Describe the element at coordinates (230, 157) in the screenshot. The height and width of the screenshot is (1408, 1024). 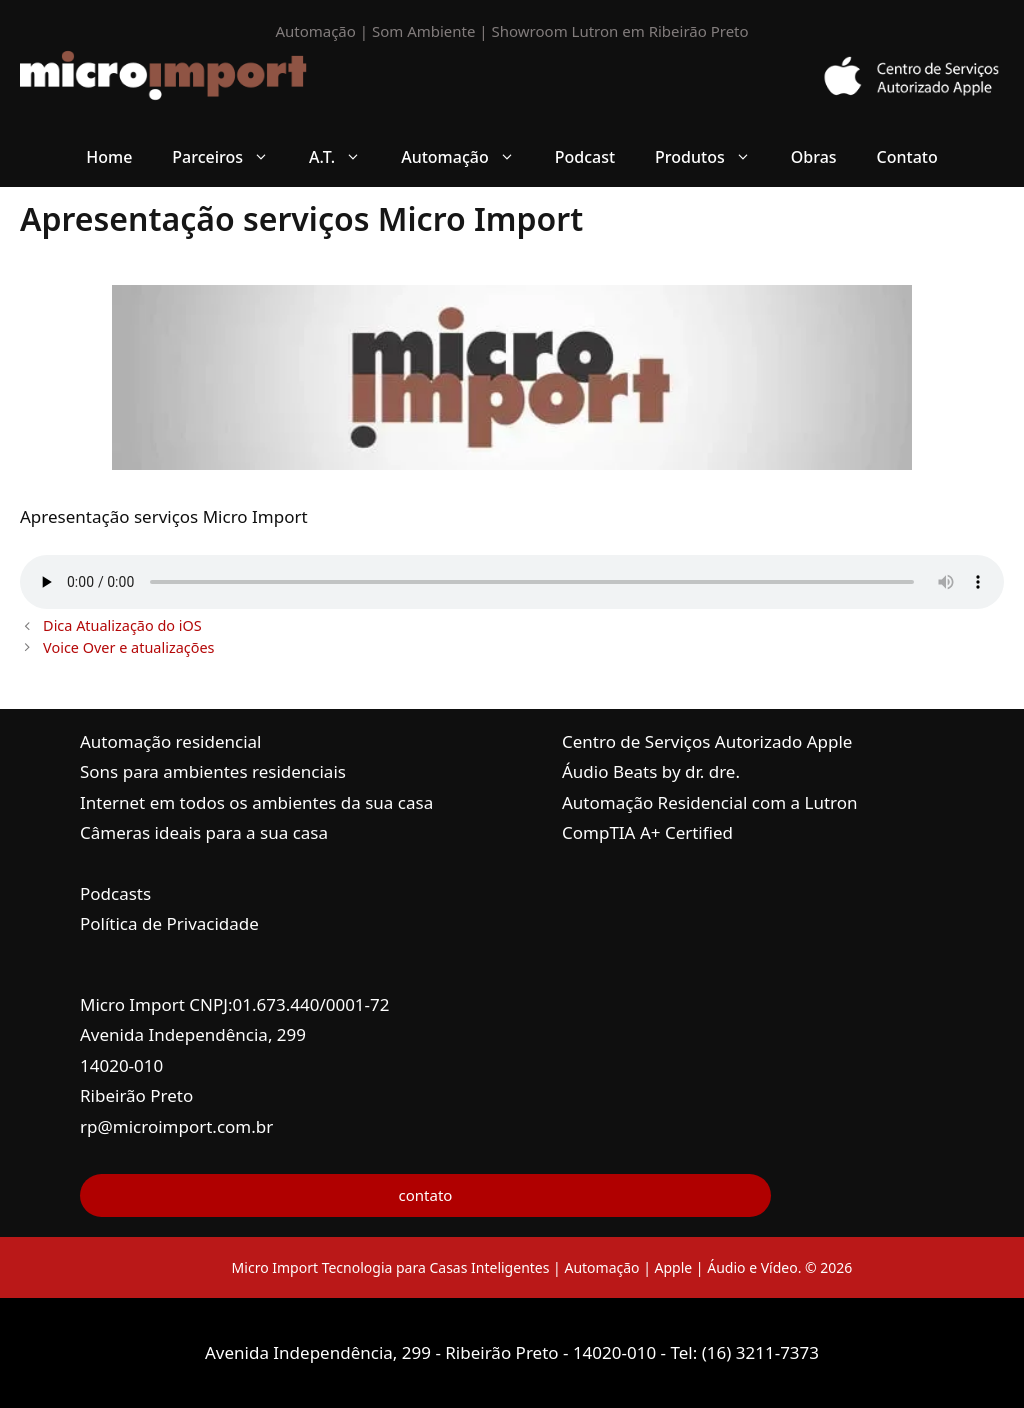
I see `Parceiros [button]` at that location.